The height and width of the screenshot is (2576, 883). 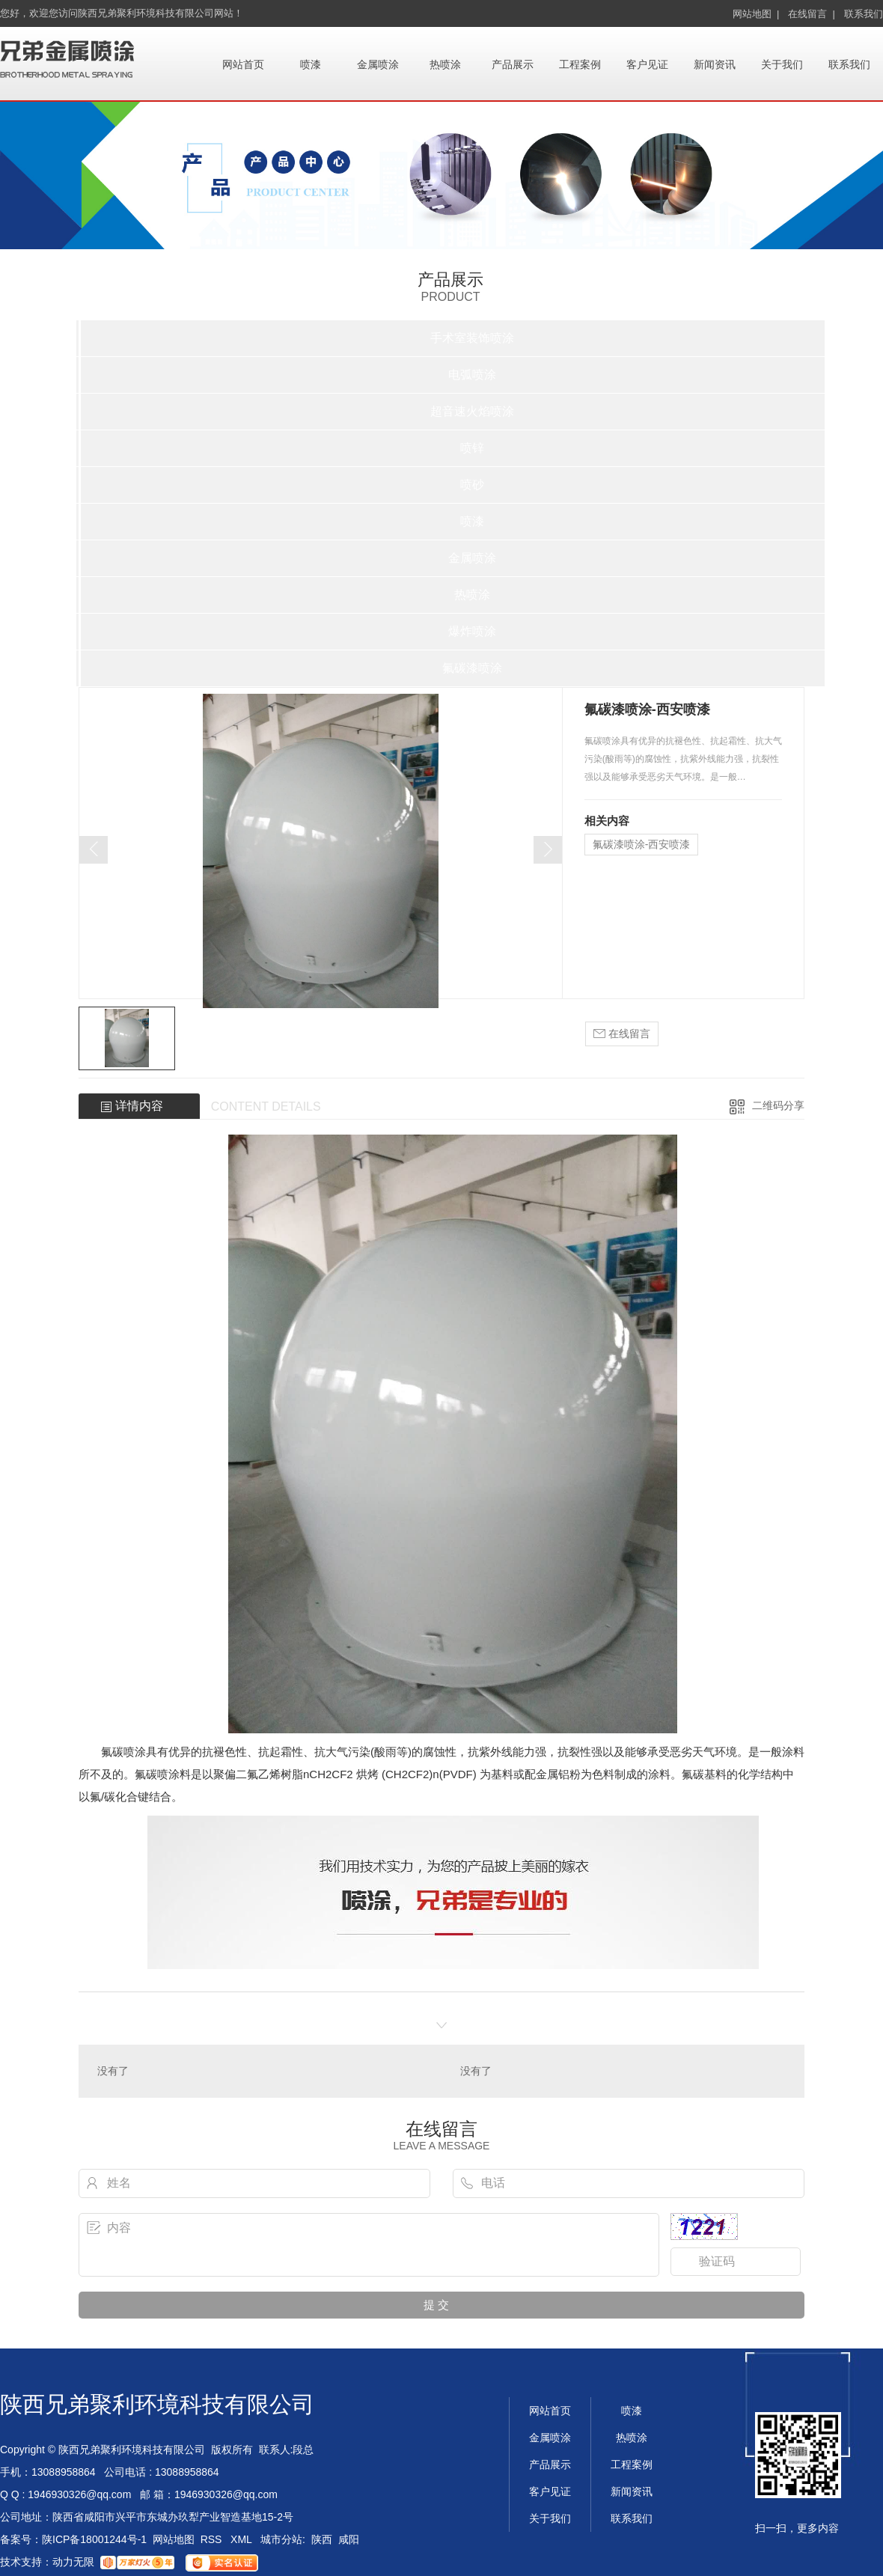 What do you see at coordinates (281, 2539) in the screenshot?
I see `城市分站` at bounding box center [281, 2539].